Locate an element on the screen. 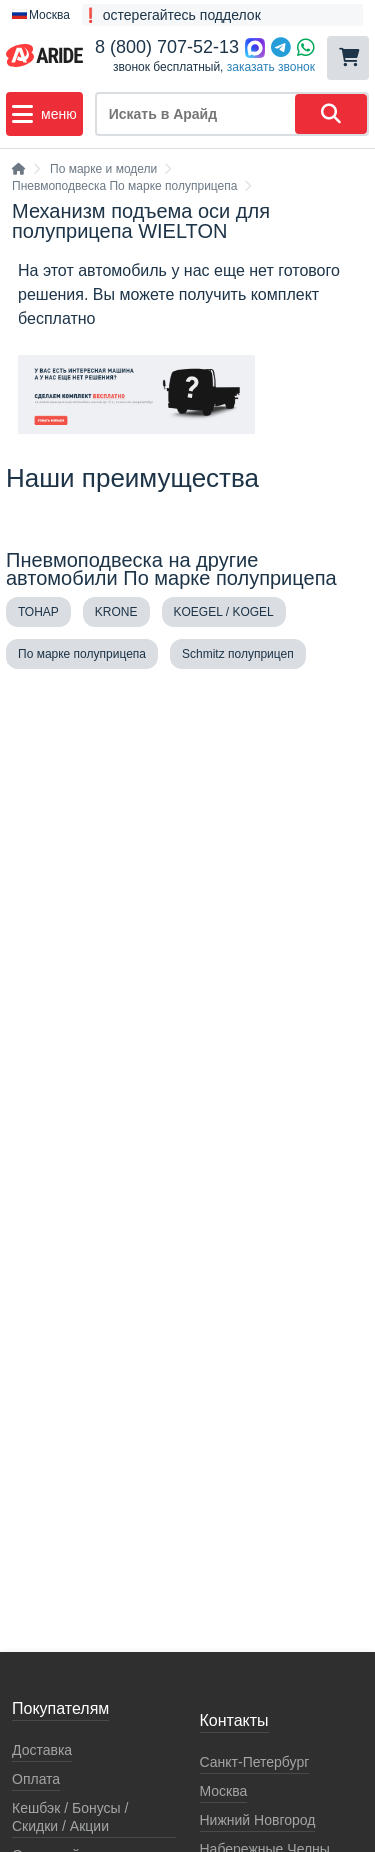 Image resolution: width=375 pixels, height=1852 pixels. Контакты is located at coordinates (234, 1720).